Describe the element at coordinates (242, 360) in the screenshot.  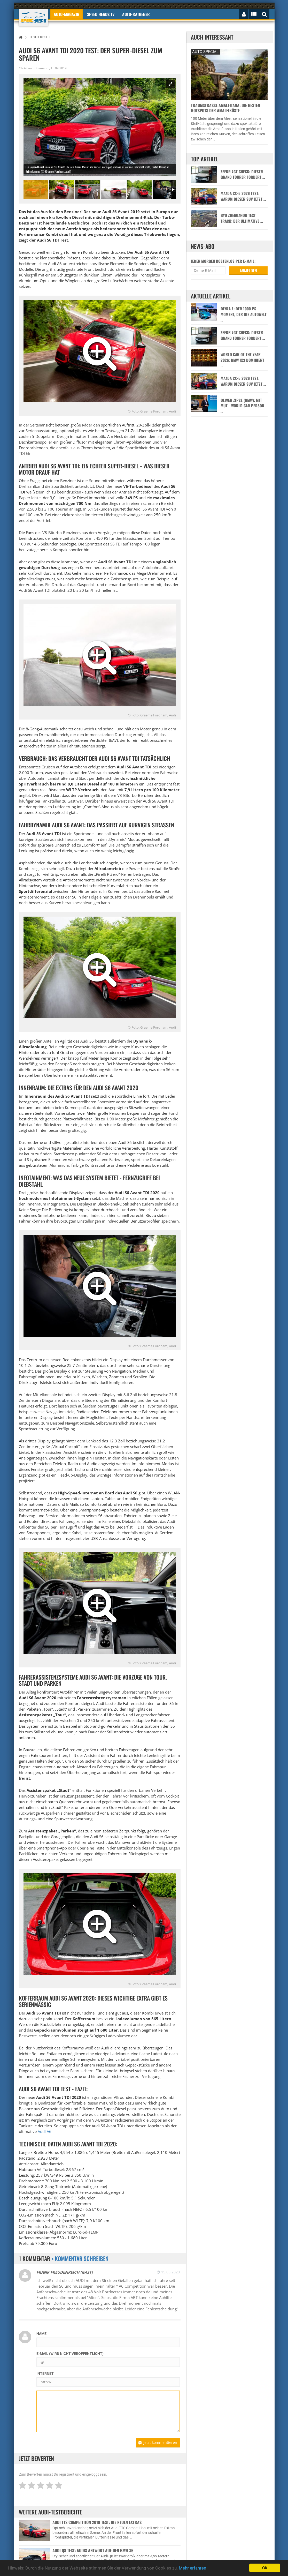
I see `World Car of the Year 2026: BMW iX3 dominiert …` at that location.